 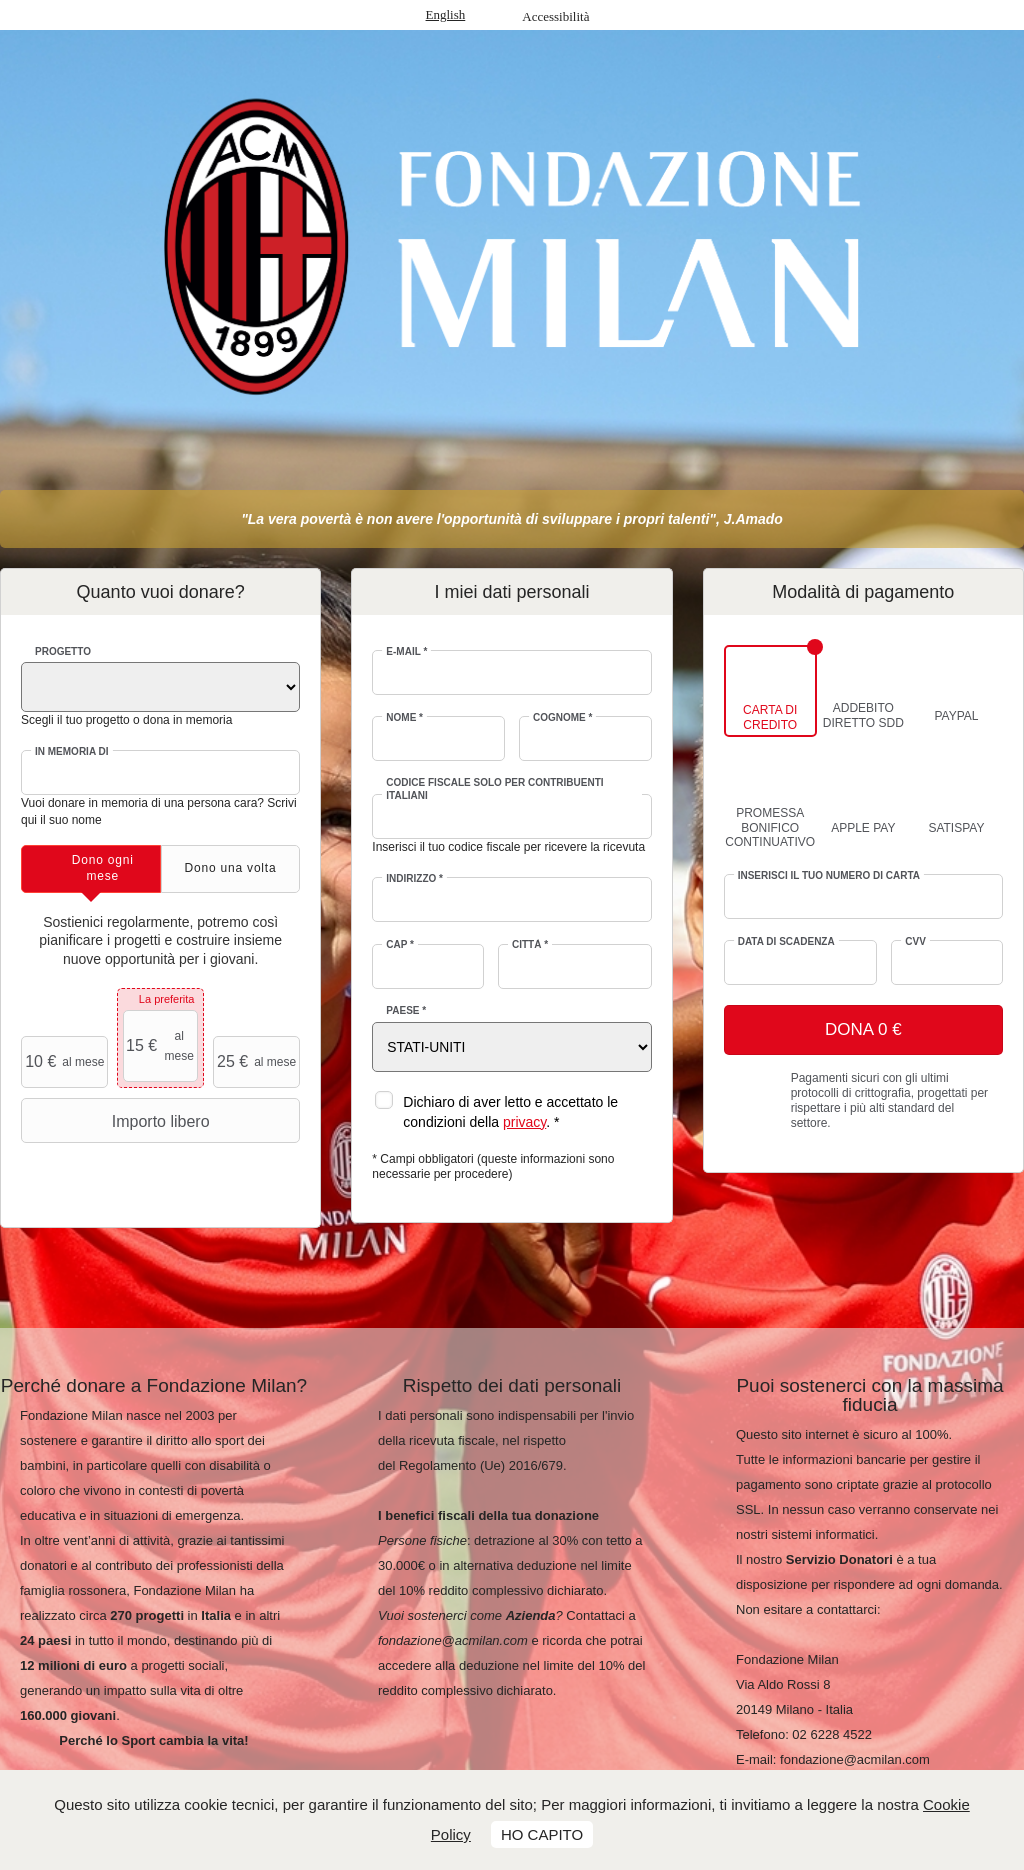 What do you see at coordinates (406, 651) in the screenshot?
I see `E-mail` at bounding box center [406, 651].